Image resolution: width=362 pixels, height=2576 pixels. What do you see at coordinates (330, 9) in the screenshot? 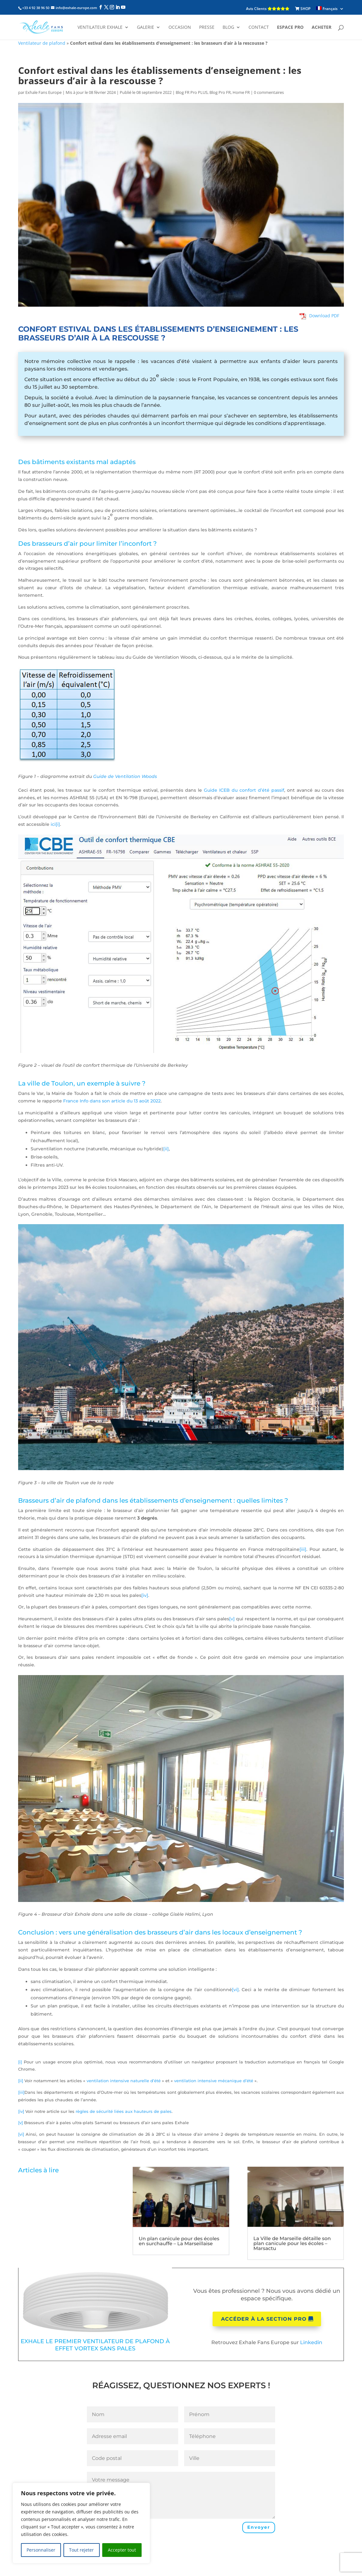
I see `[menuitem]` at bounding box center [330, 9].